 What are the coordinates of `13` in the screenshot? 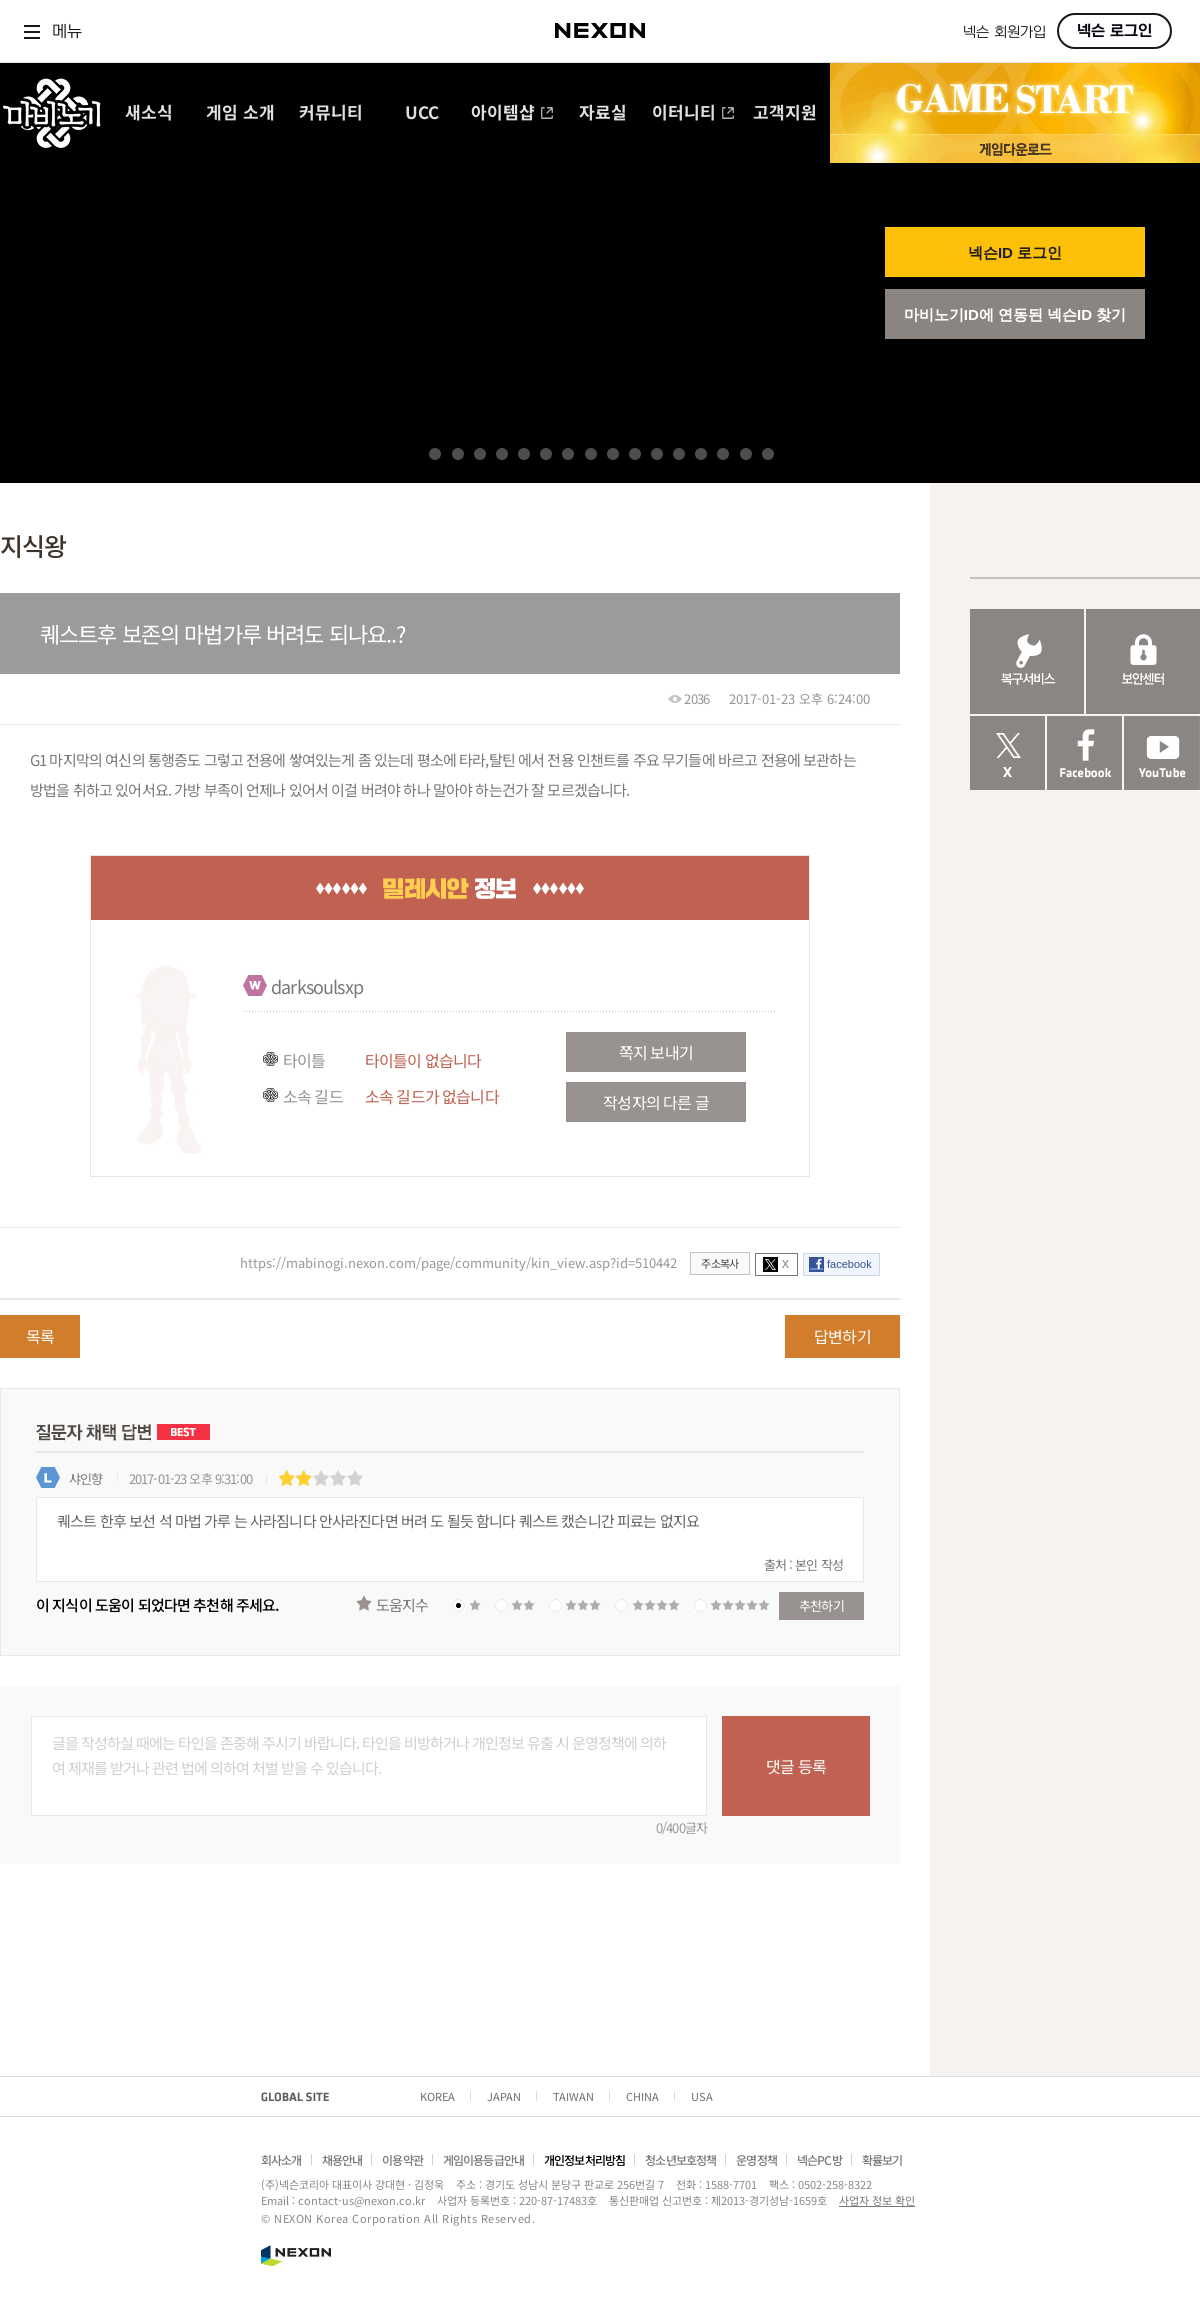 It's located at (701, 454).